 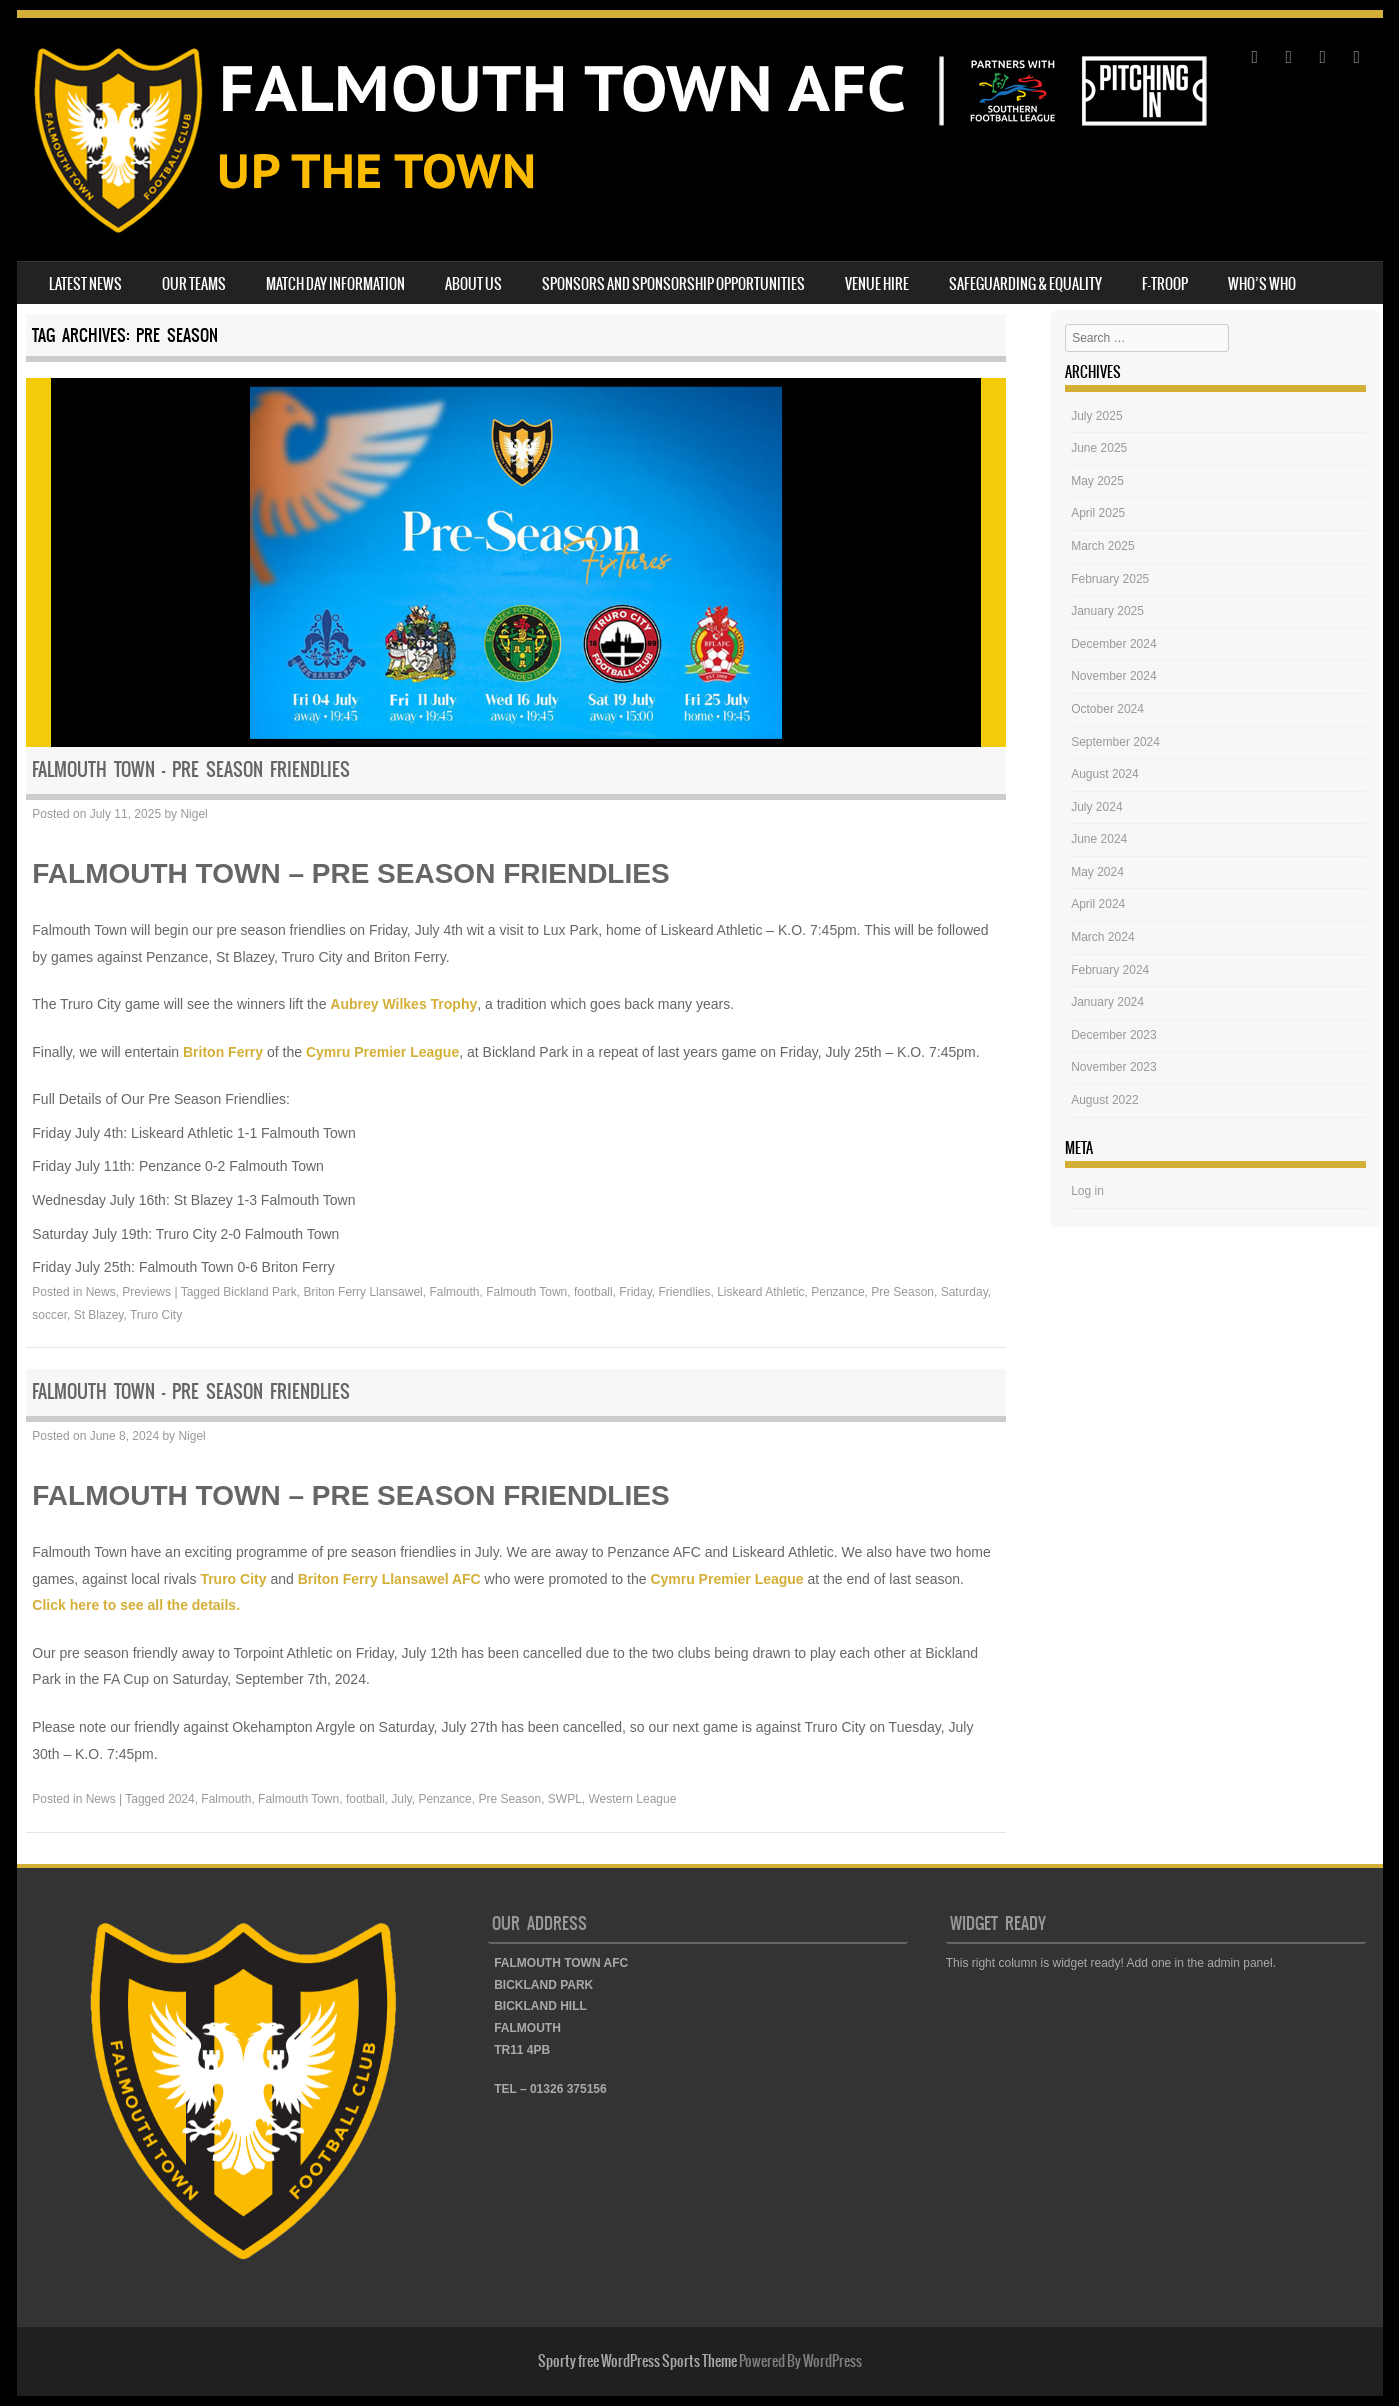 I want to click on Aubrey Wilkes Trophy, so click(x=403, y=1004).